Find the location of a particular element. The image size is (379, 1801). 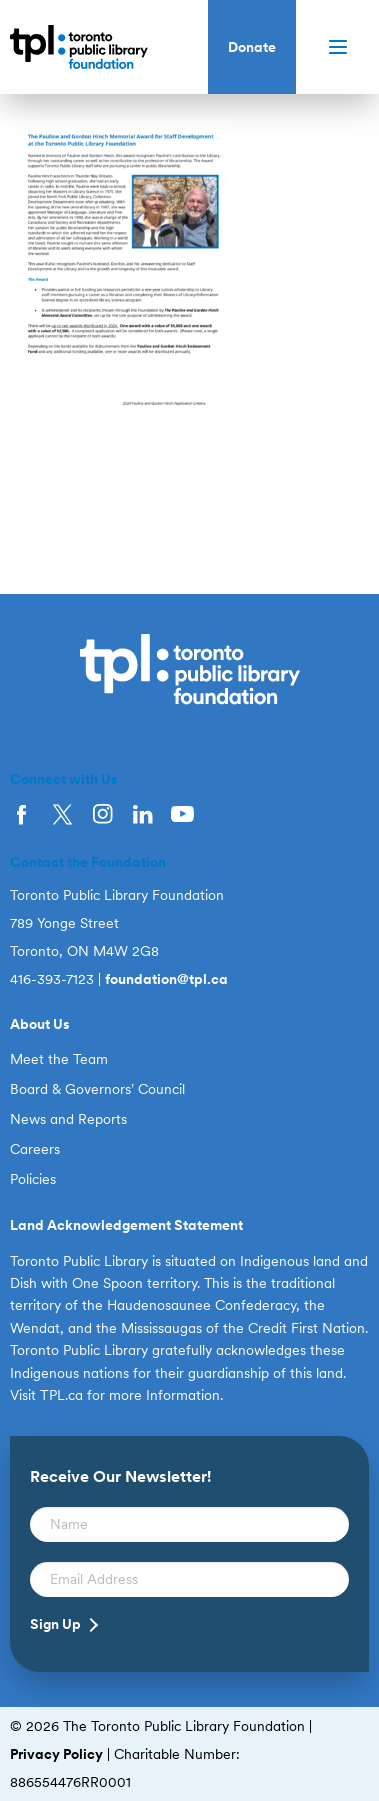

Privacy Policy is located at coordinates (56, 1754).